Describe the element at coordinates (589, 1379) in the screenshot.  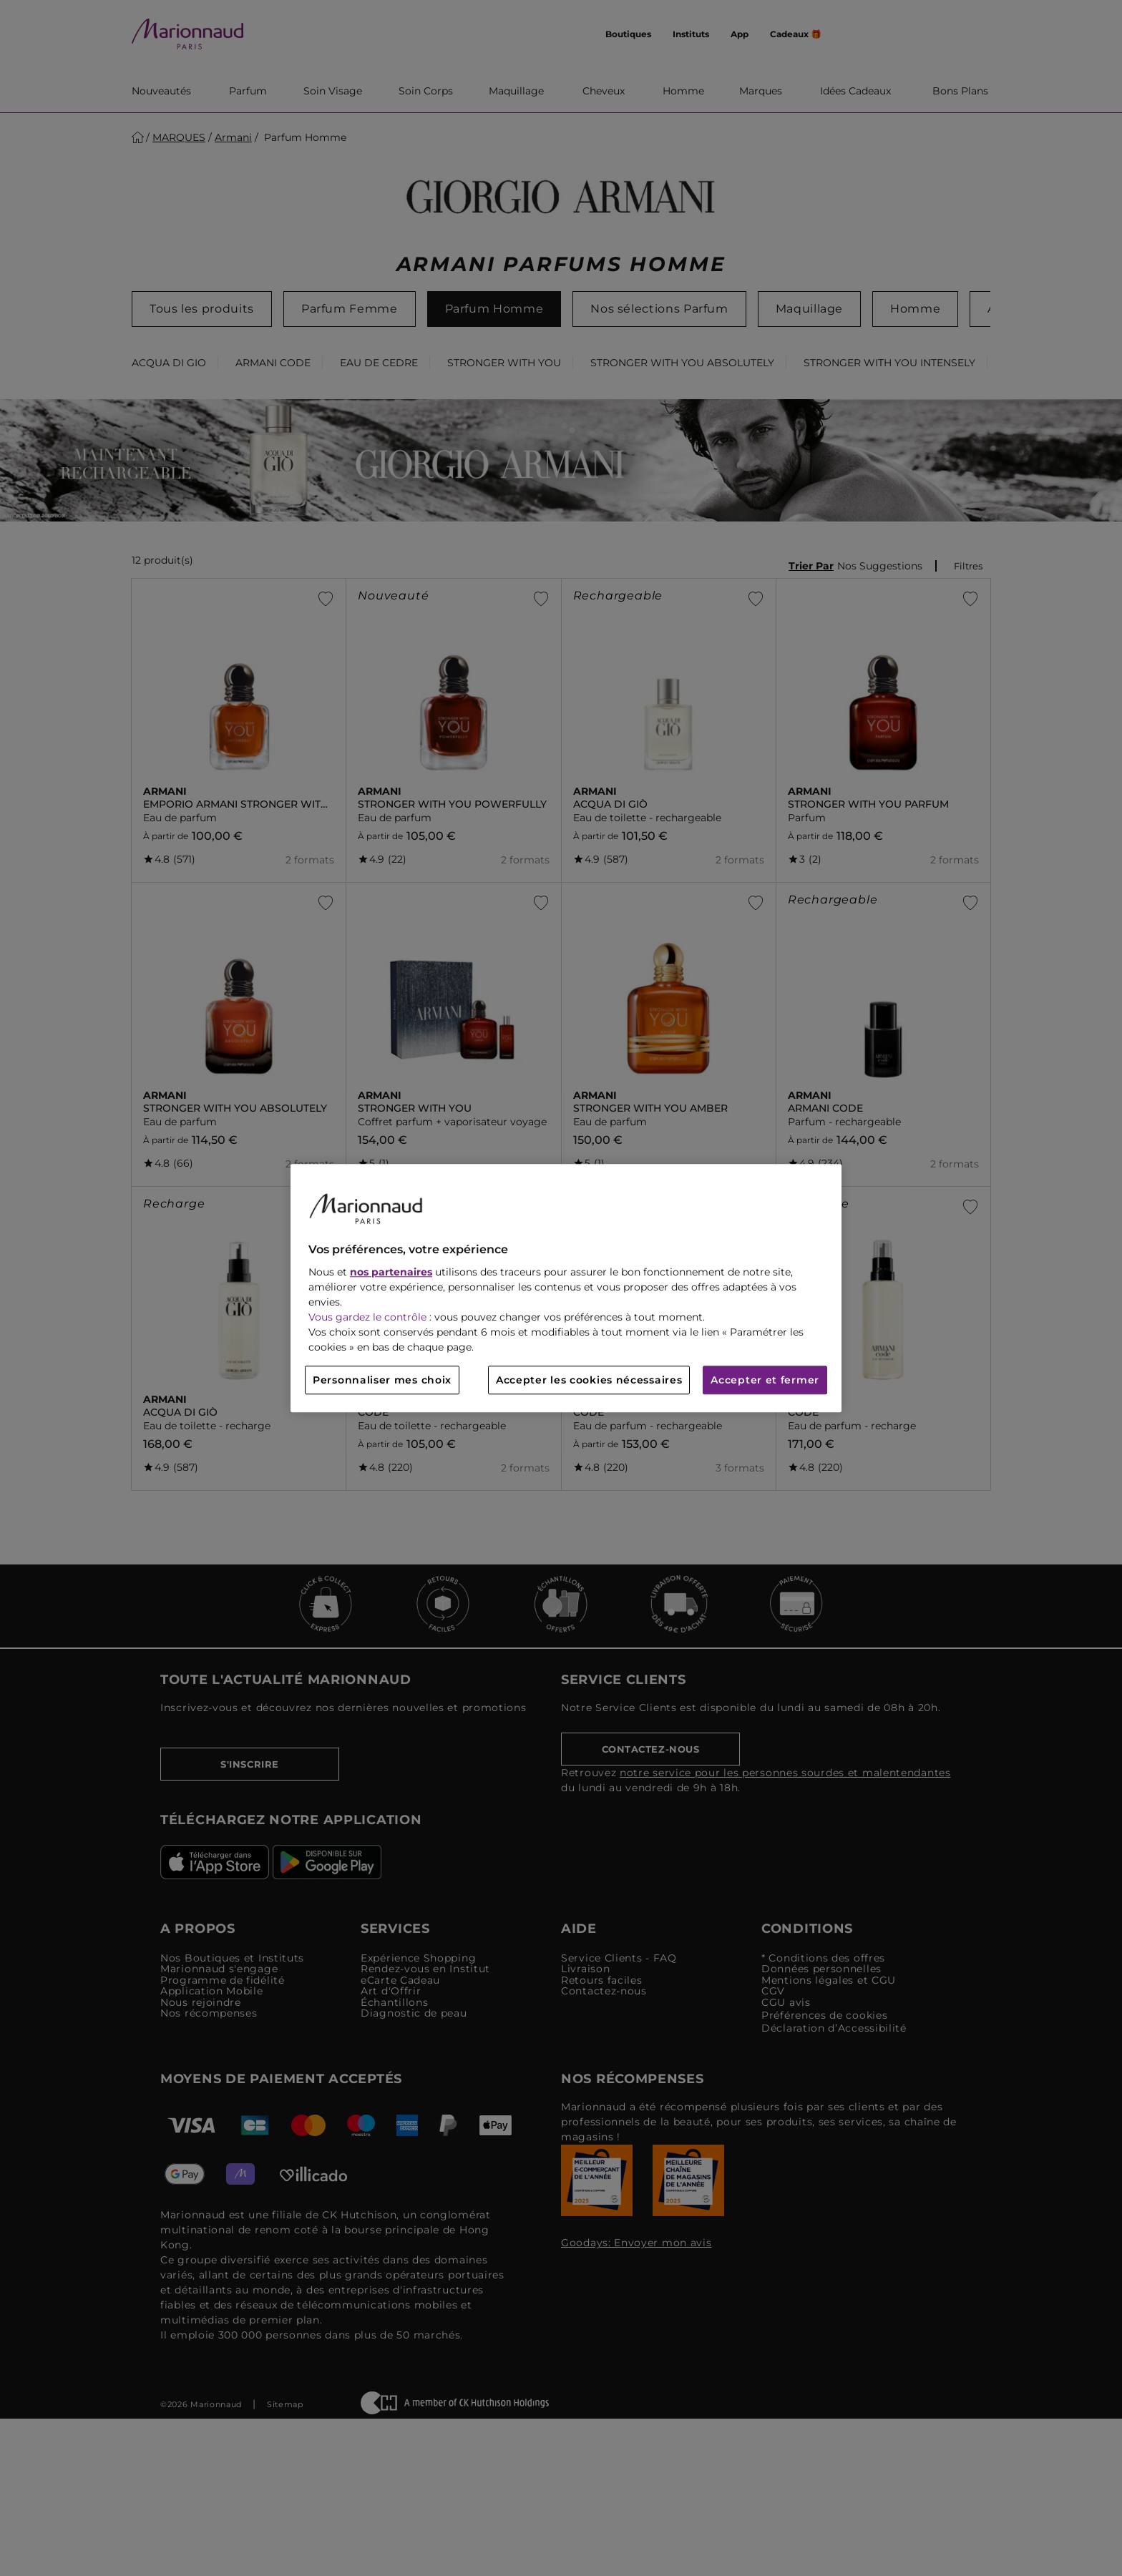
I see `Accepter les cookies nécessaires` at that location.